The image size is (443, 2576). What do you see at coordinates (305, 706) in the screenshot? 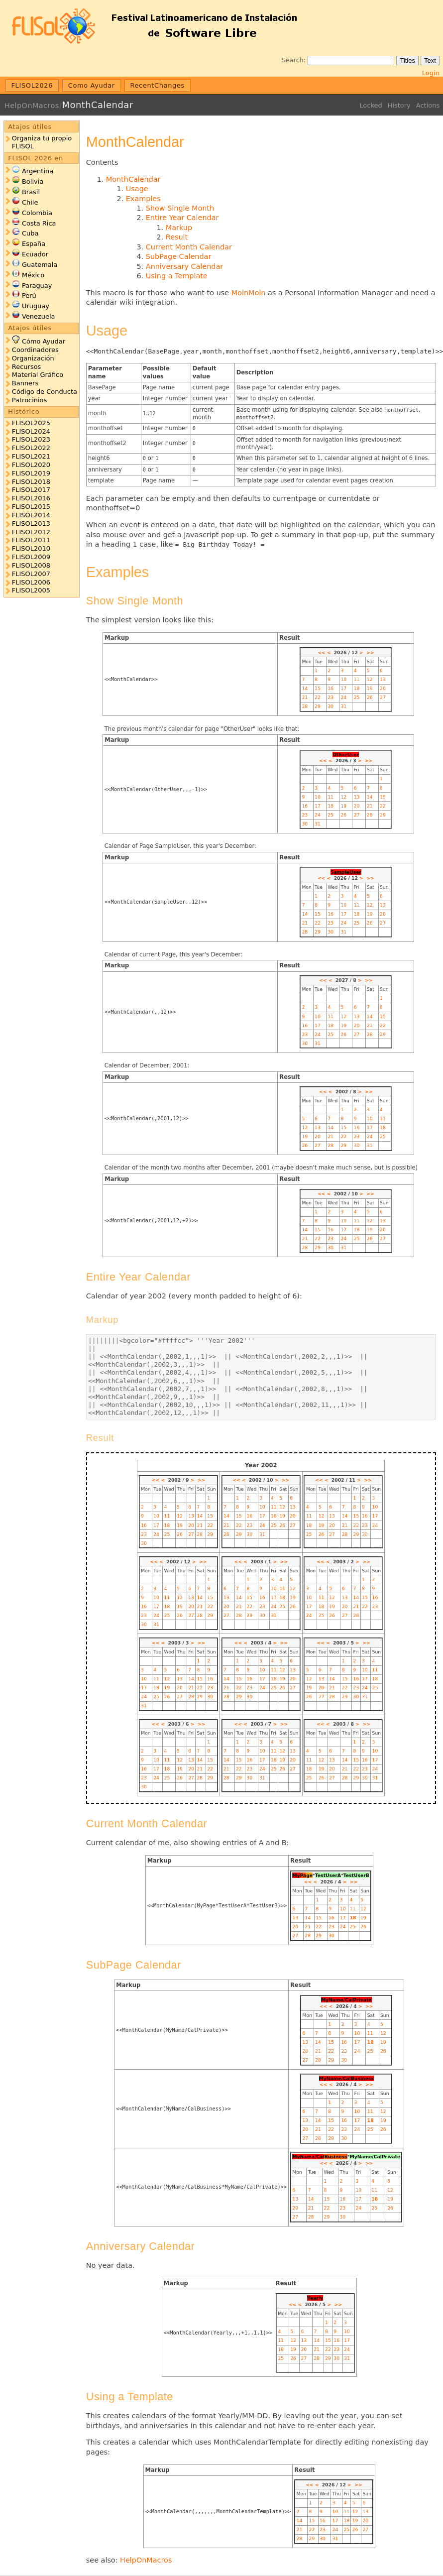
I see `28` at bounding box center [305, 706].